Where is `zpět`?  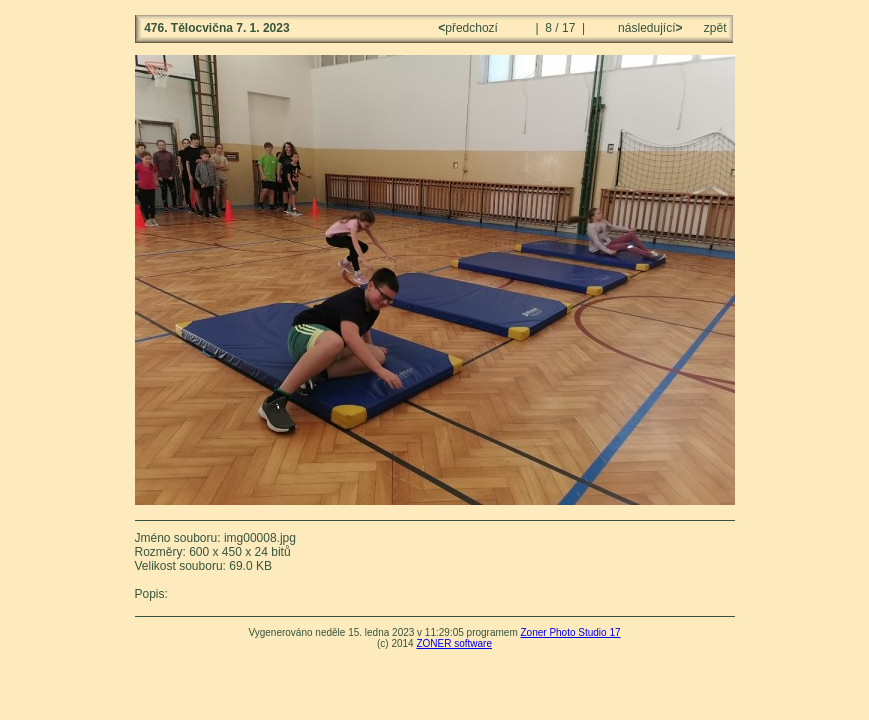
zpět is located at coordinates (715, 28).